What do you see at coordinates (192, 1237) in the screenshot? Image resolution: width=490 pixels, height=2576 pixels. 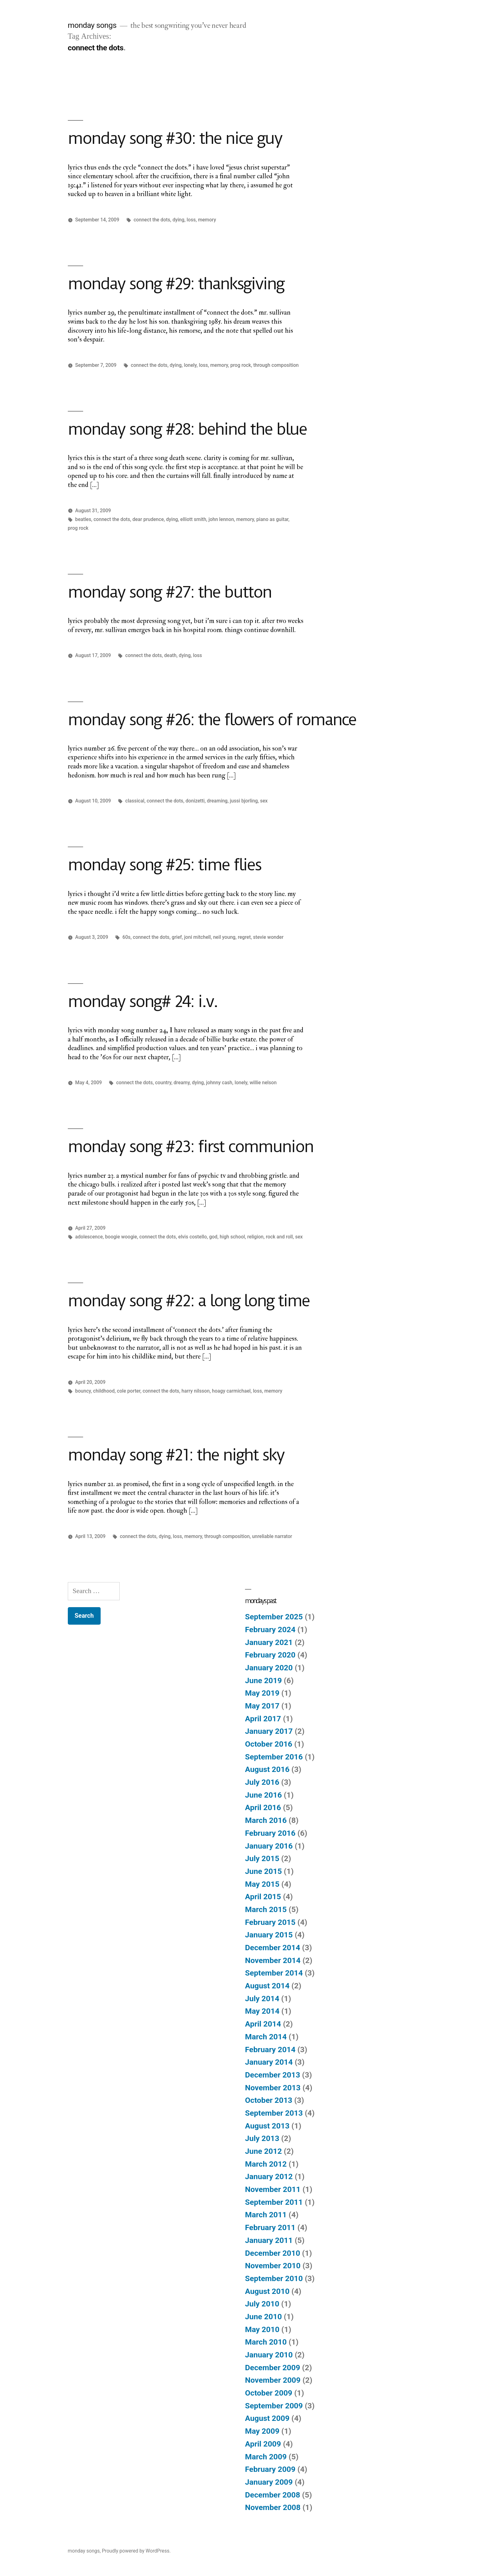 I see `elvis costello` at bounding box center [192, 1237].